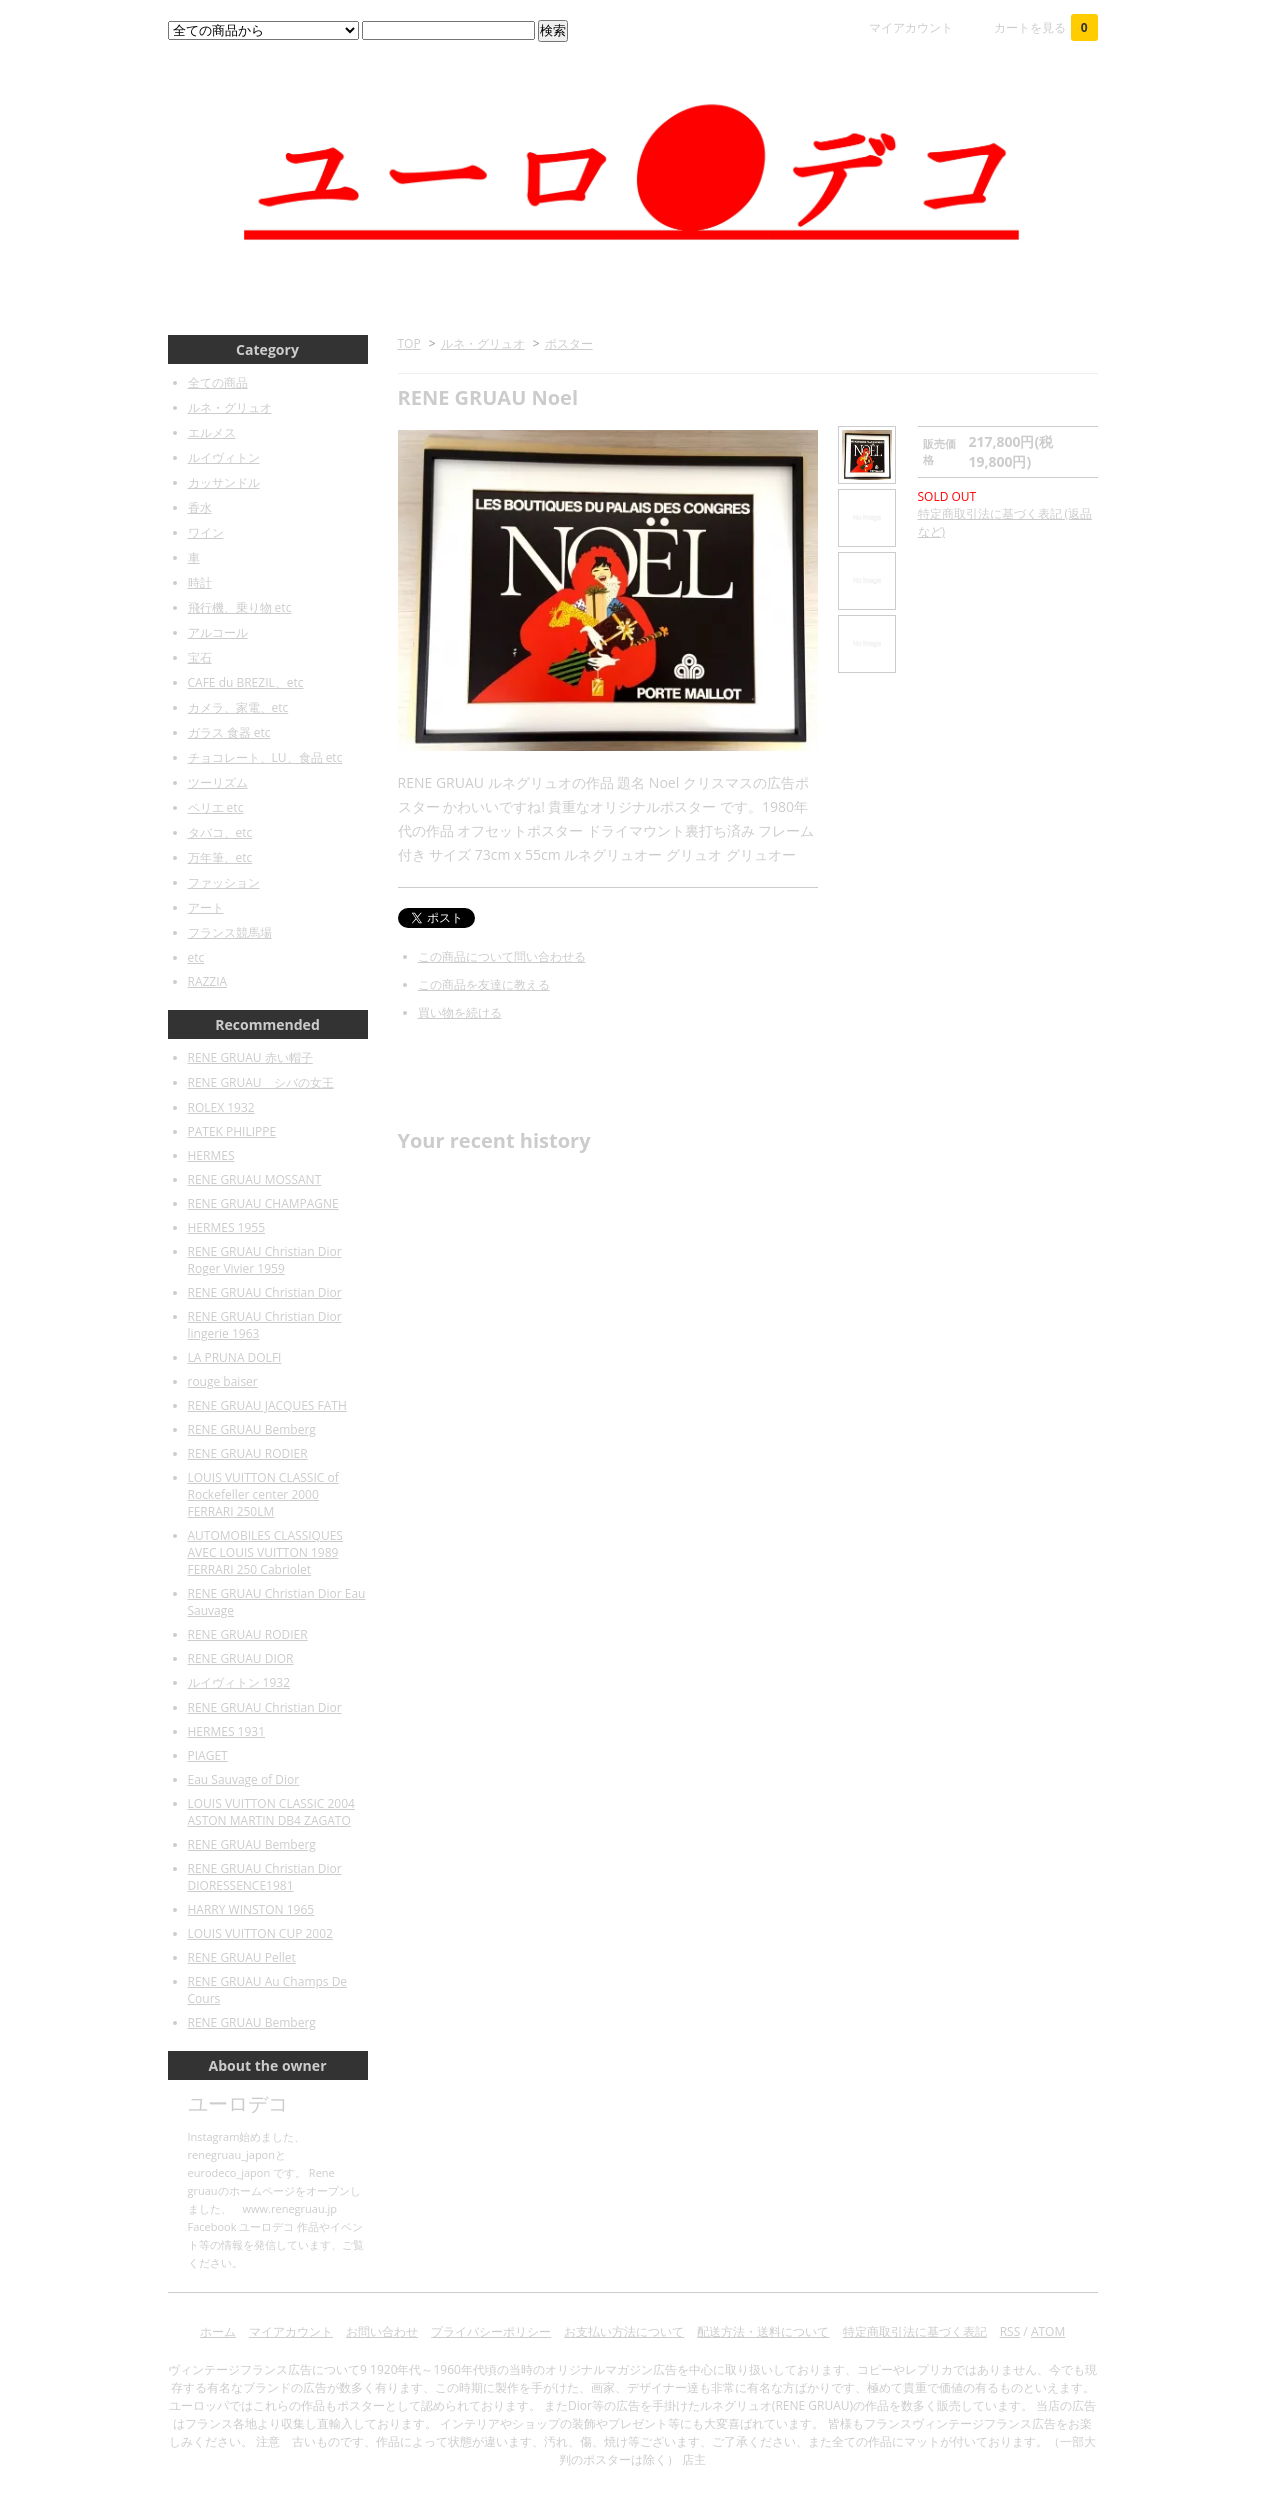  Describe the element at coordinates (220, 857) in the screenshot. I see `万年筆、etc` at that location.